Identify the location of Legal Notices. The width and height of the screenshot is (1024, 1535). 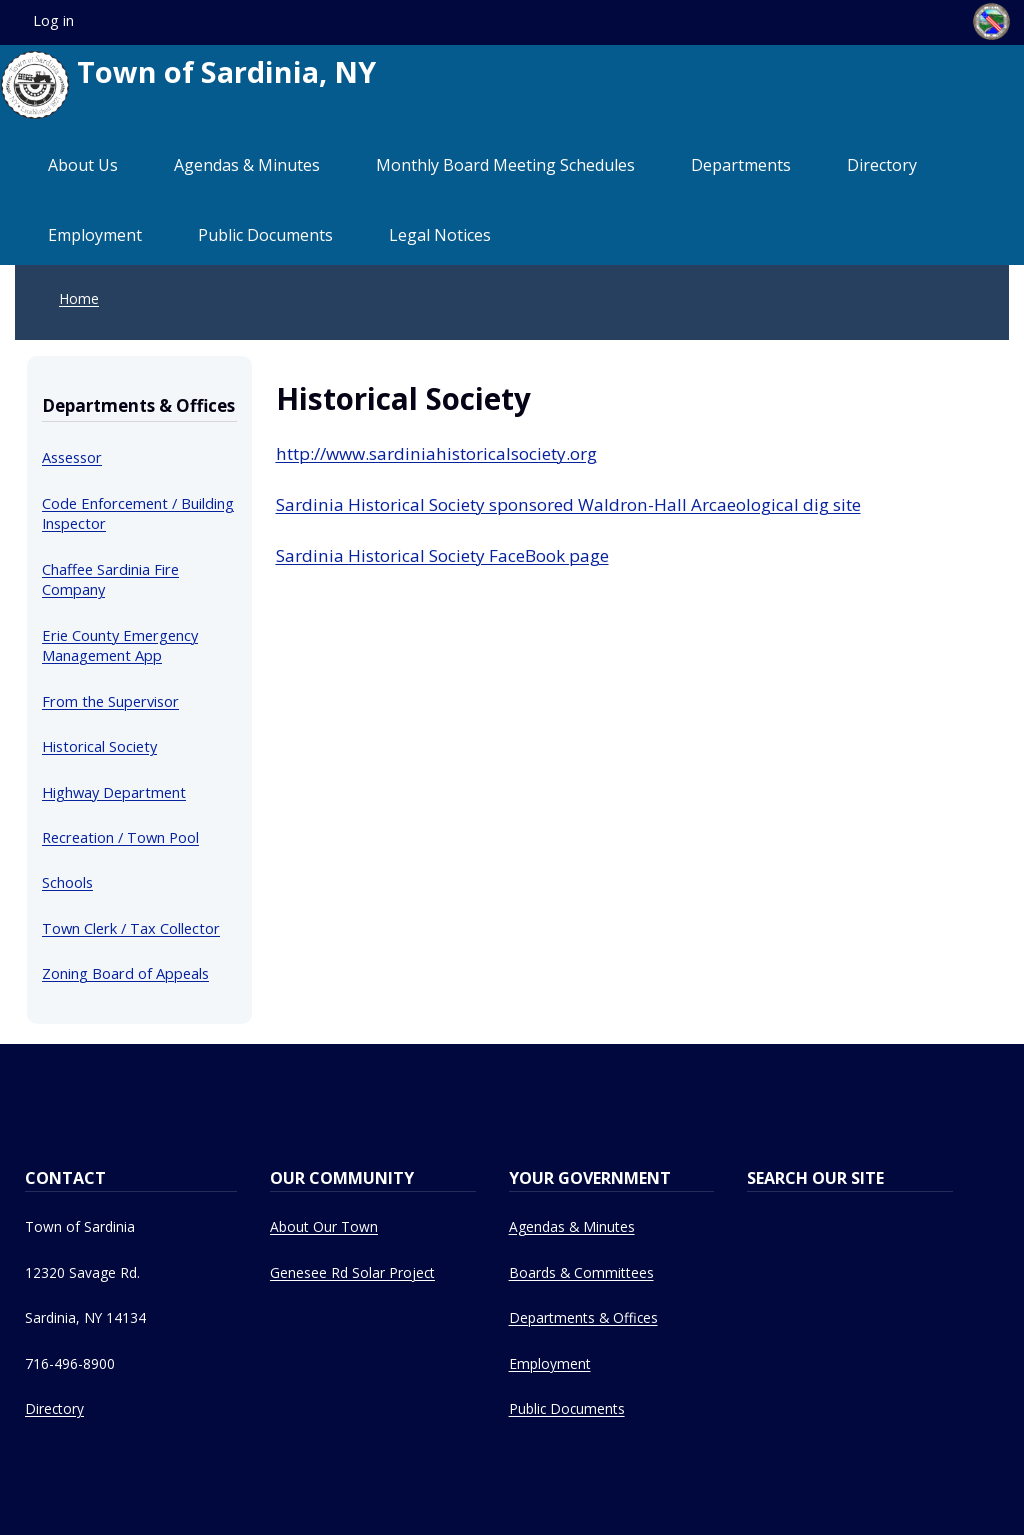
(440, 235).